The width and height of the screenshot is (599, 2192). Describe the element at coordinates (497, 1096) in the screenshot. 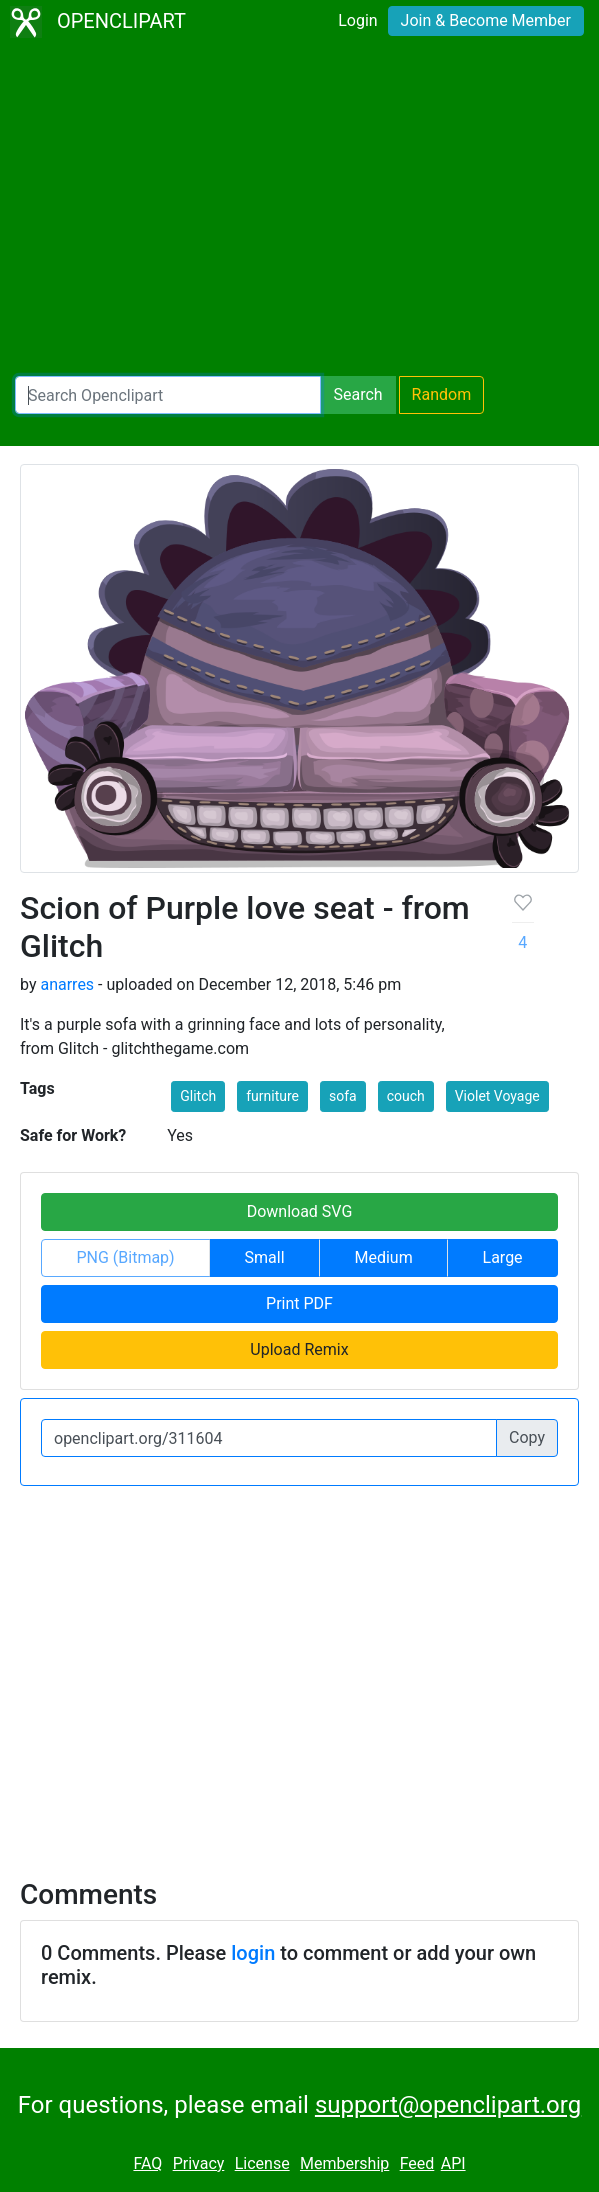

I see `Violet Voyage [button]` at that location.